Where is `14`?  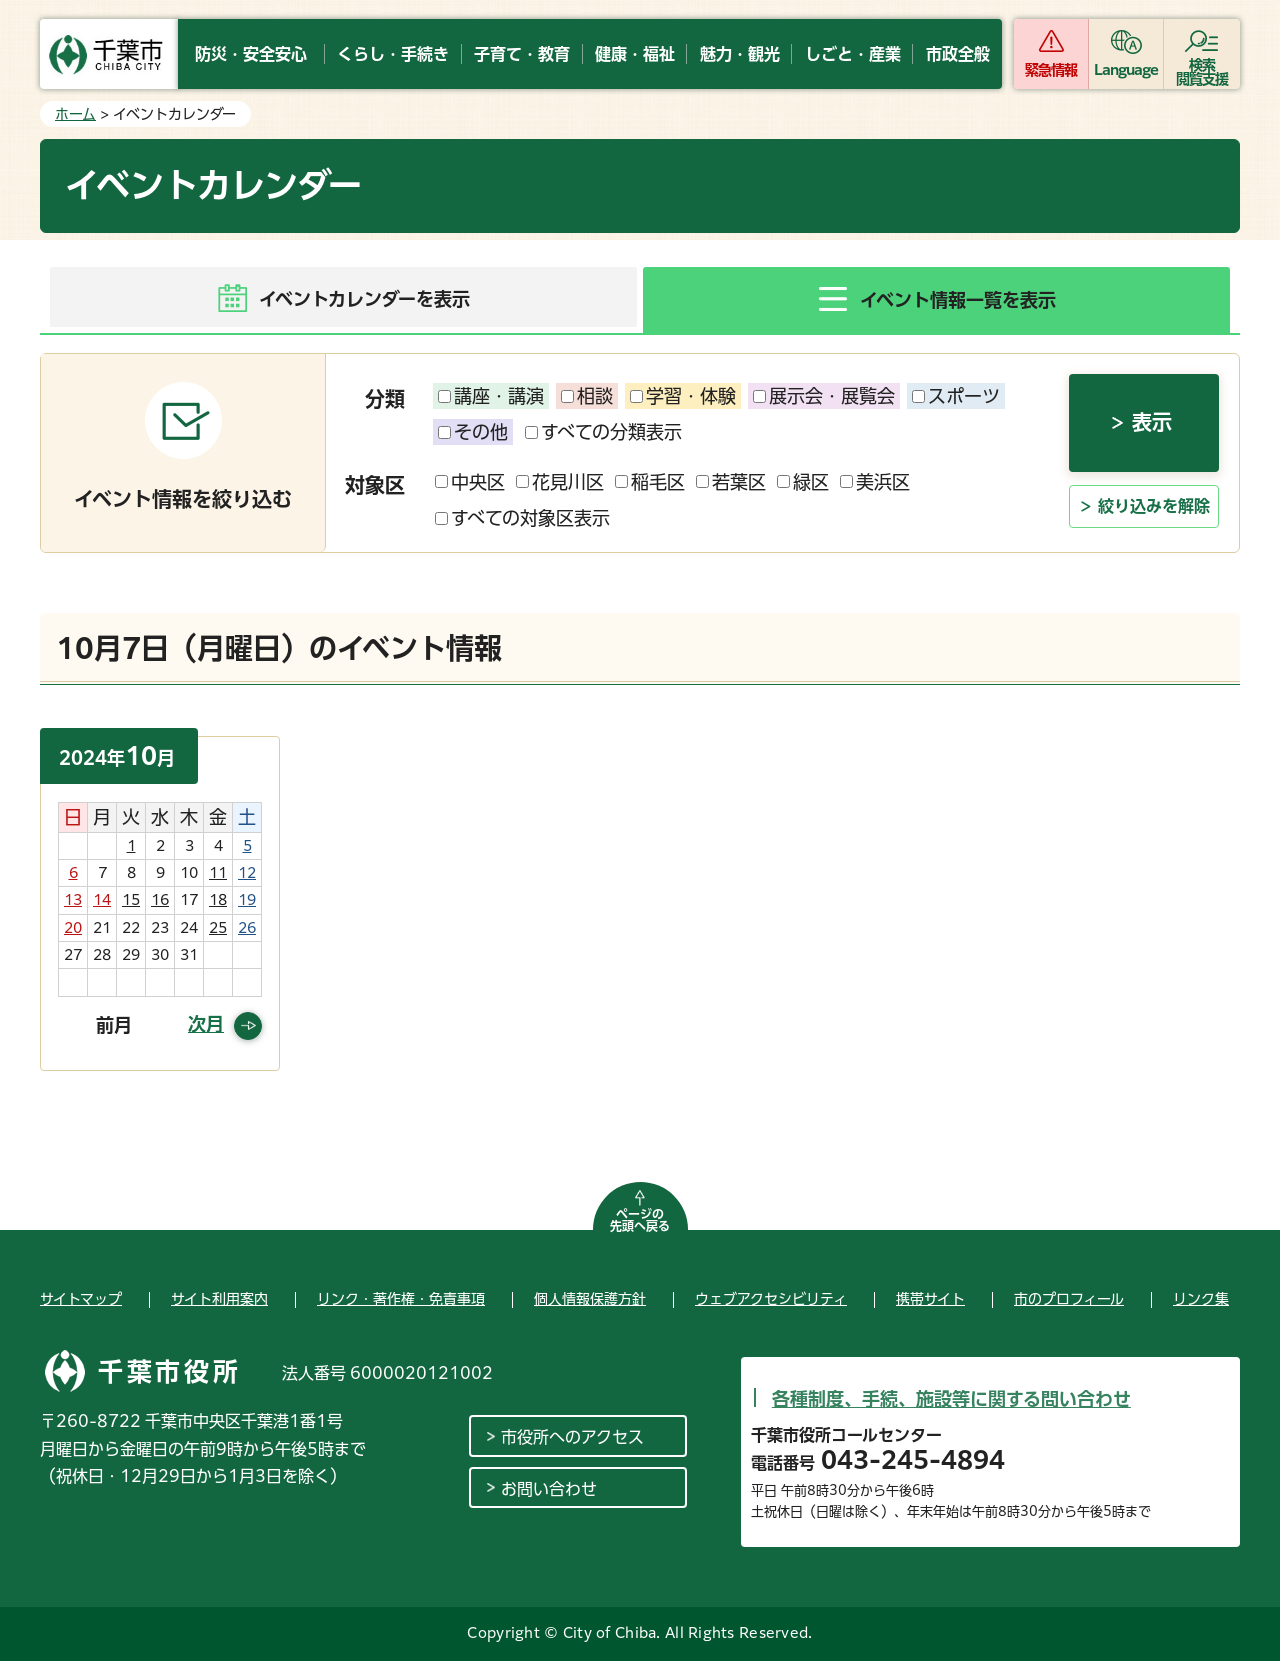 14 is located at coordinates (102, 900).